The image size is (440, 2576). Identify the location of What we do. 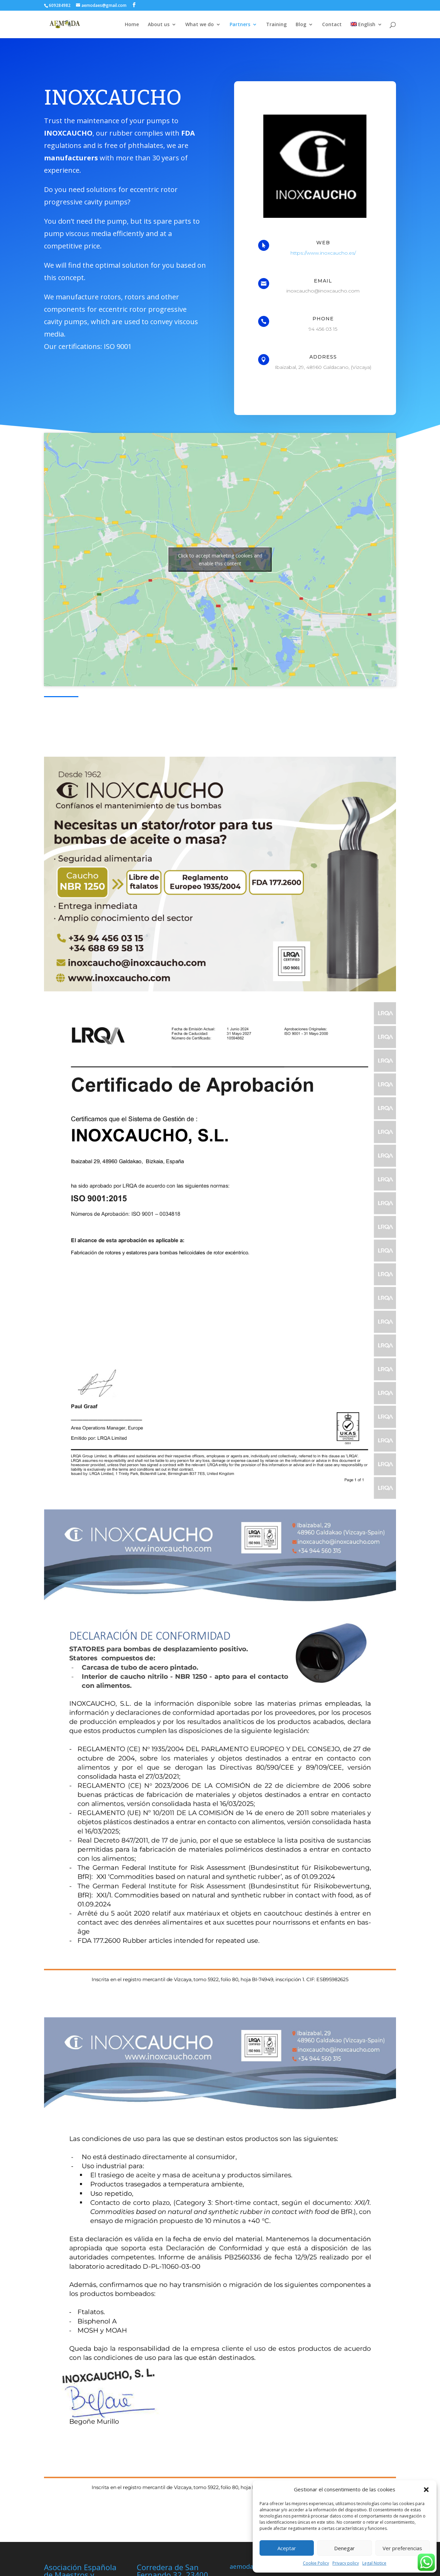
(199, 25).